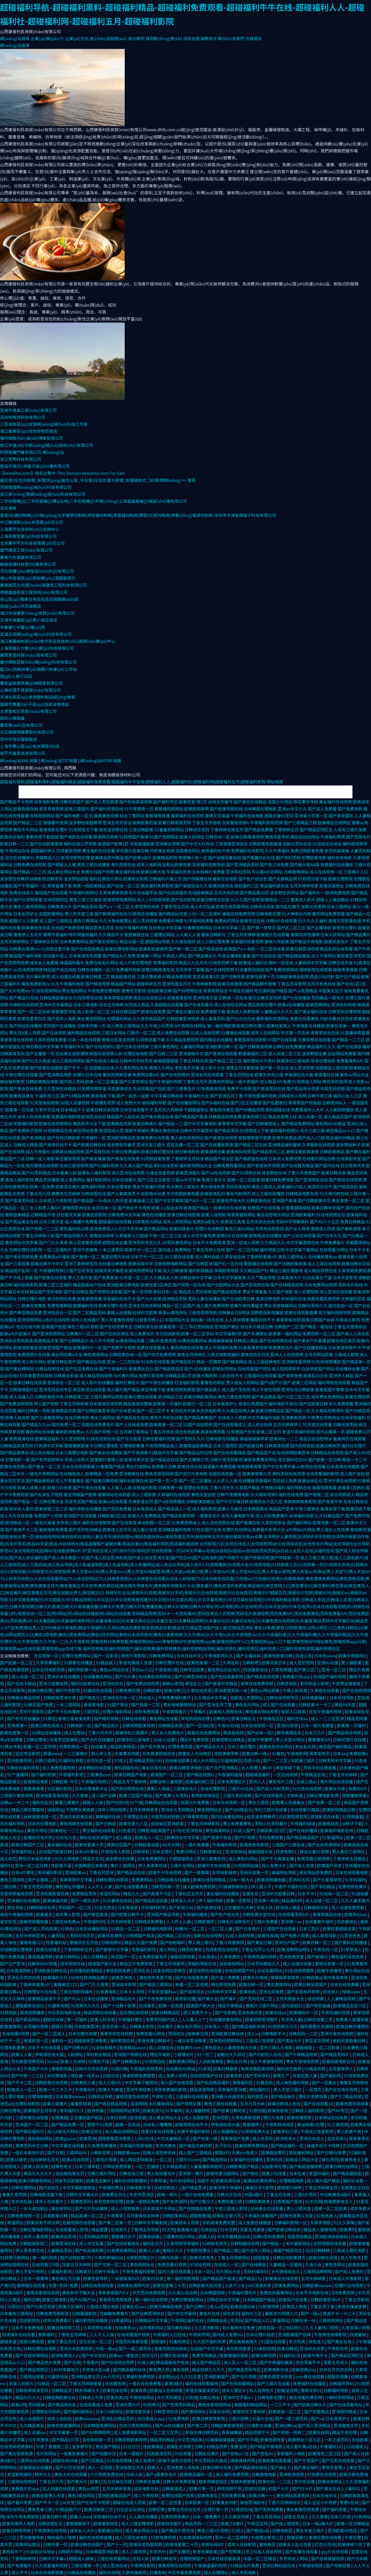 This screenshot has height=2576, width=371. Describe the element at coordinates (106, 1459) in the screenshot. I see `欧美图片激情小说` at that location.